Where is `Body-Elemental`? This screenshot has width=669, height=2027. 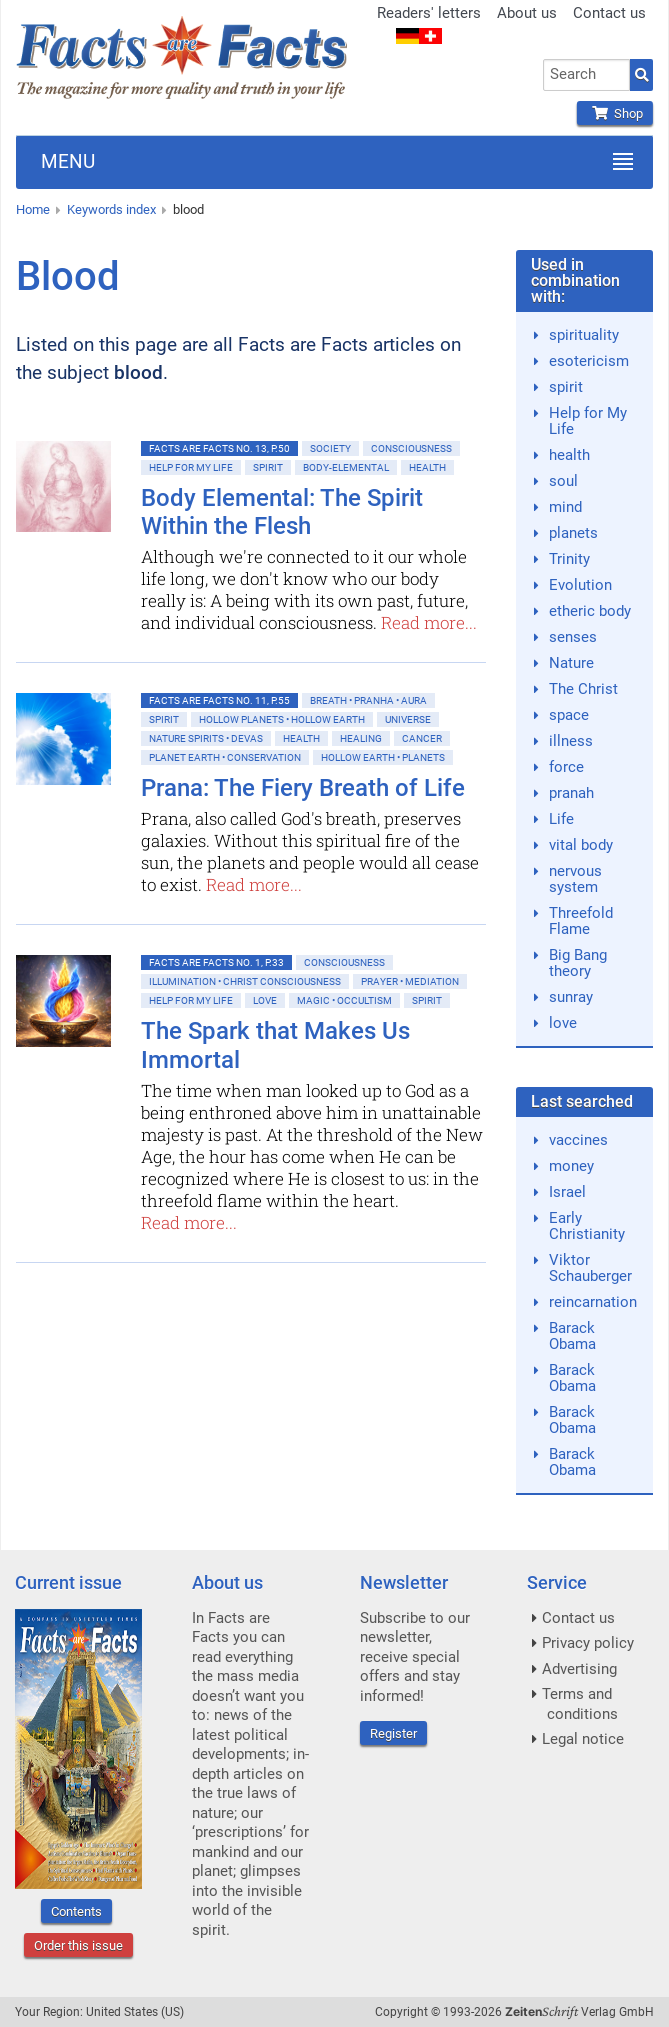
Body-Elemental is located at coordinates (346, 467).